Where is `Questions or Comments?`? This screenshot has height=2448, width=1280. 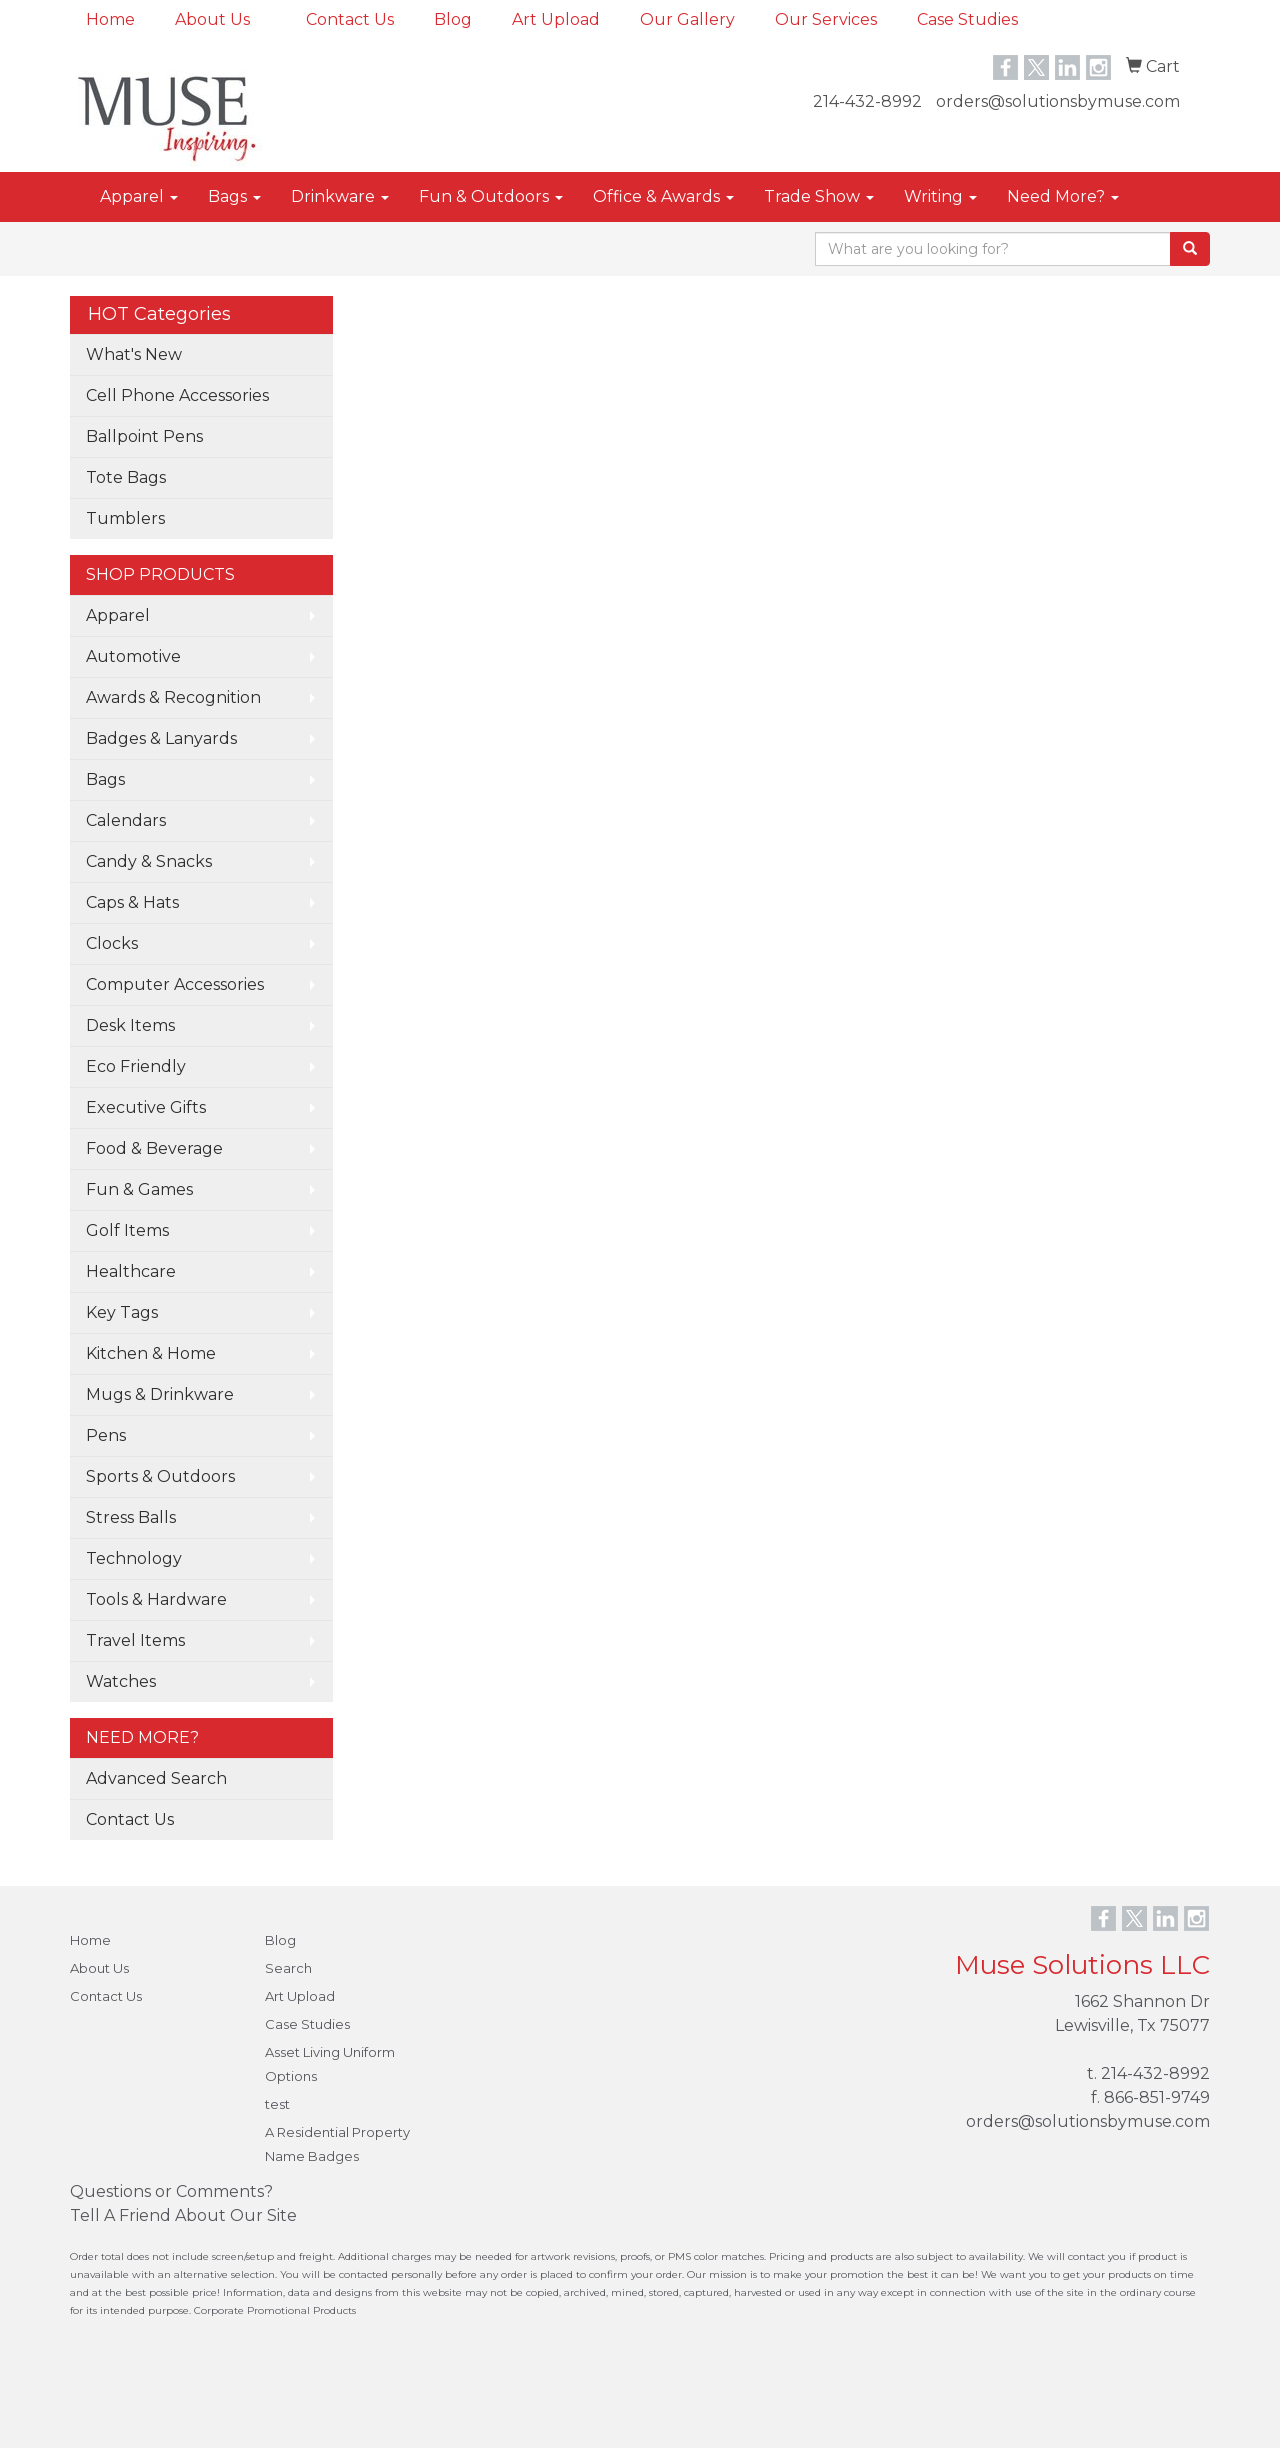 Questions or Comments? is located at coordinates (171, 2191).